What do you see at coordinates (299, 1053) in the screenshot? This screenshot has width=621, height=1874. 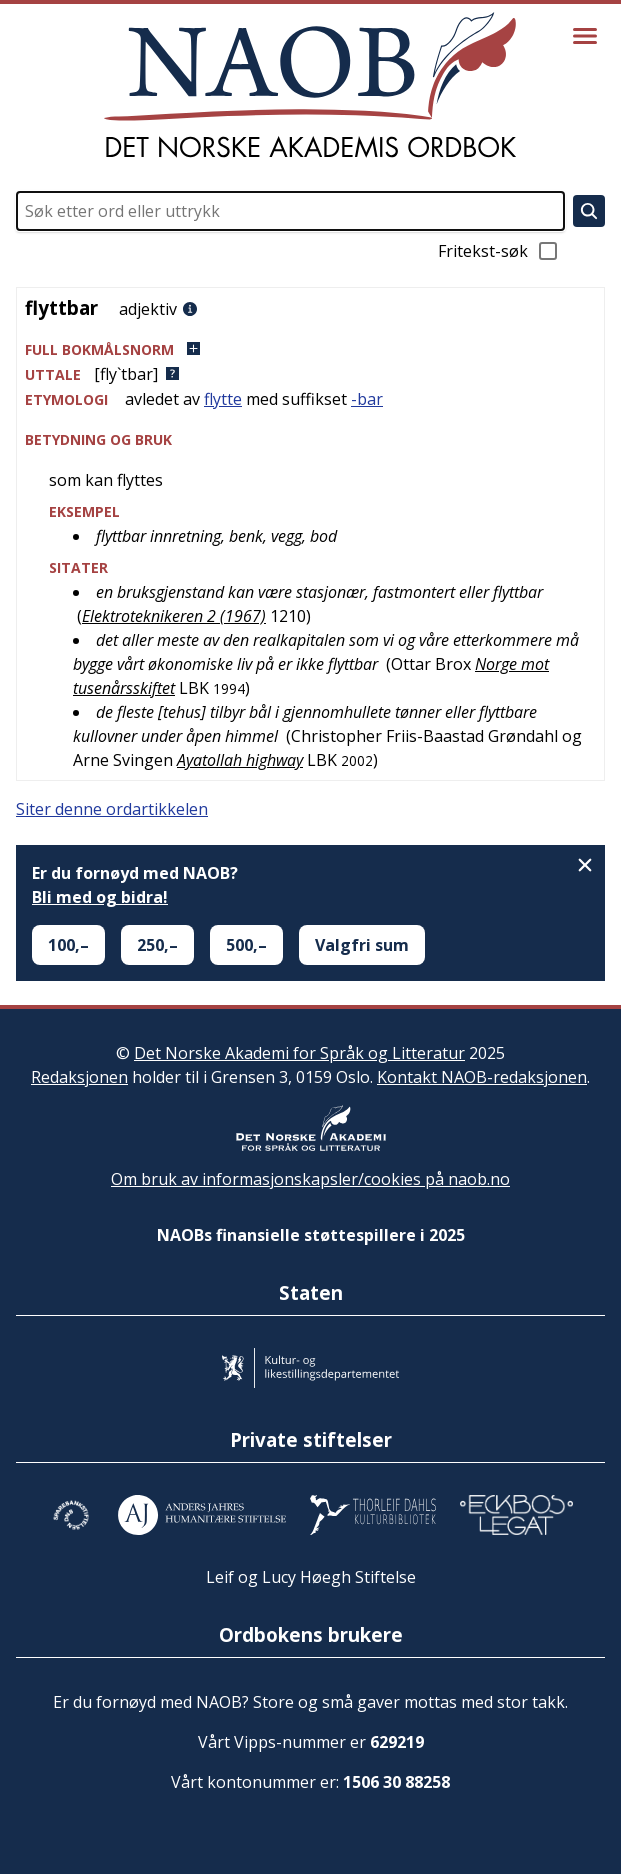 I see `Det Norske Akademi for Språk og Litteratur` at bounding box center [299, 1053].